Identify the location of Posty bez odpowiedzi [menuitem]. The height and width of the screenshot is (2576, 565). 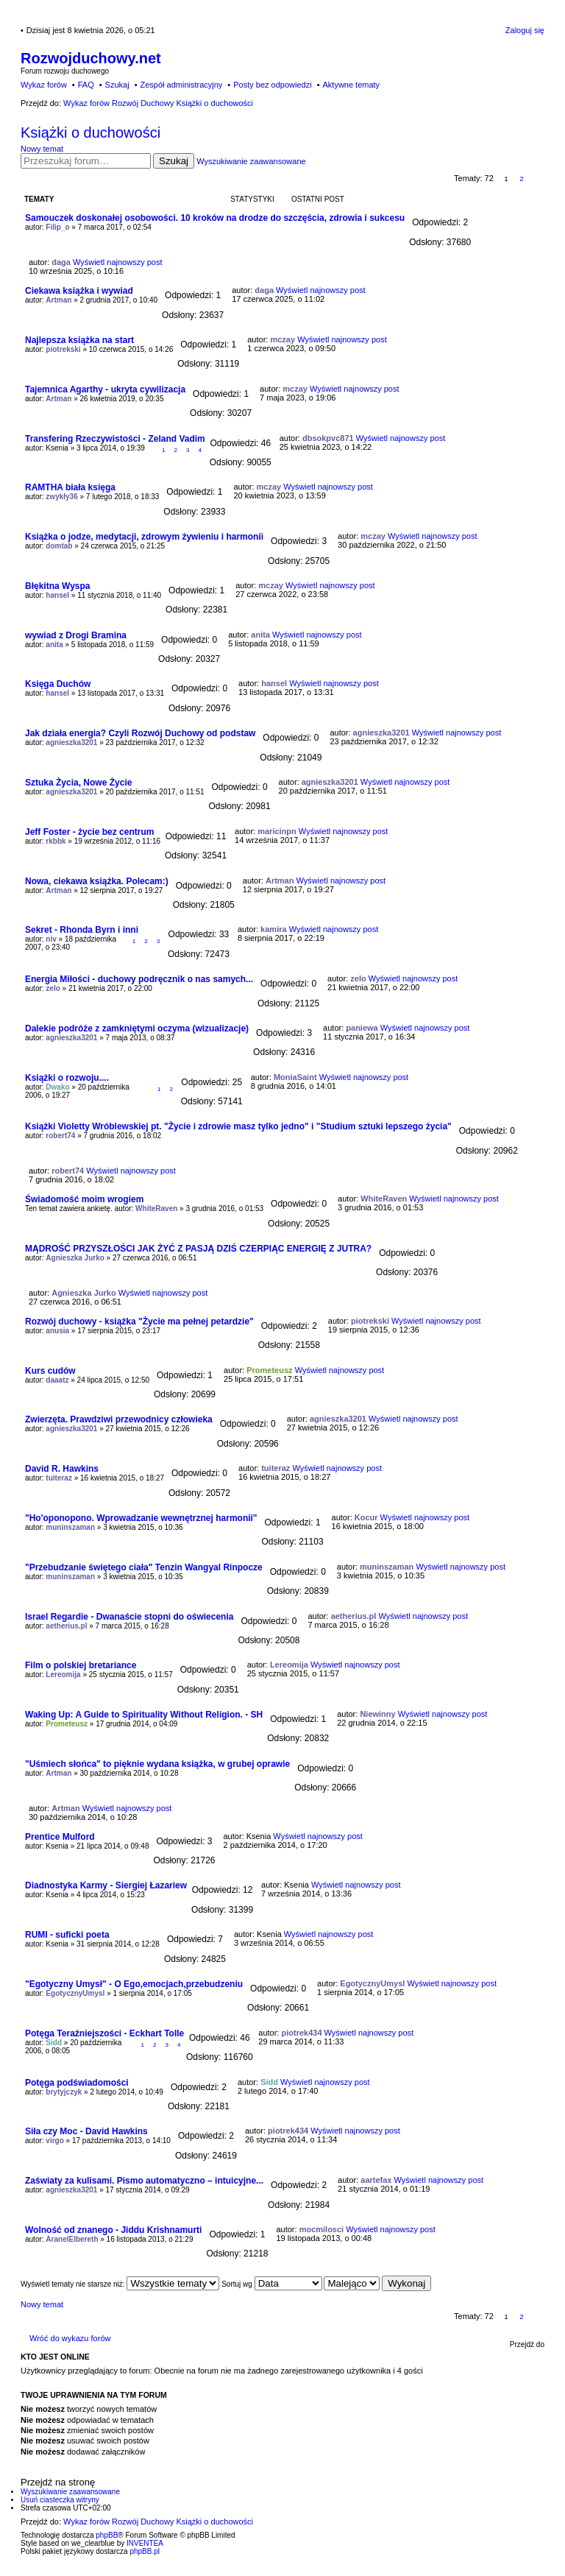
(272, 84).